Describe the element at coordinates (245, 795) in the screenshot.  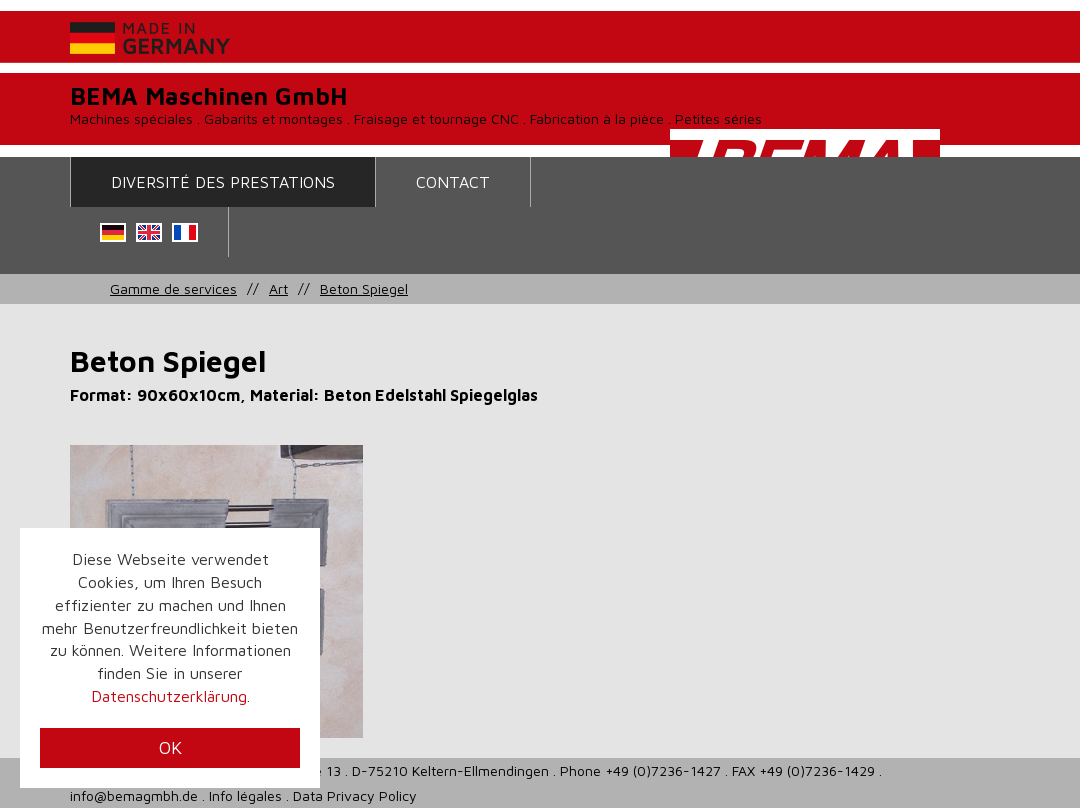
I see `Info légales` at that location.